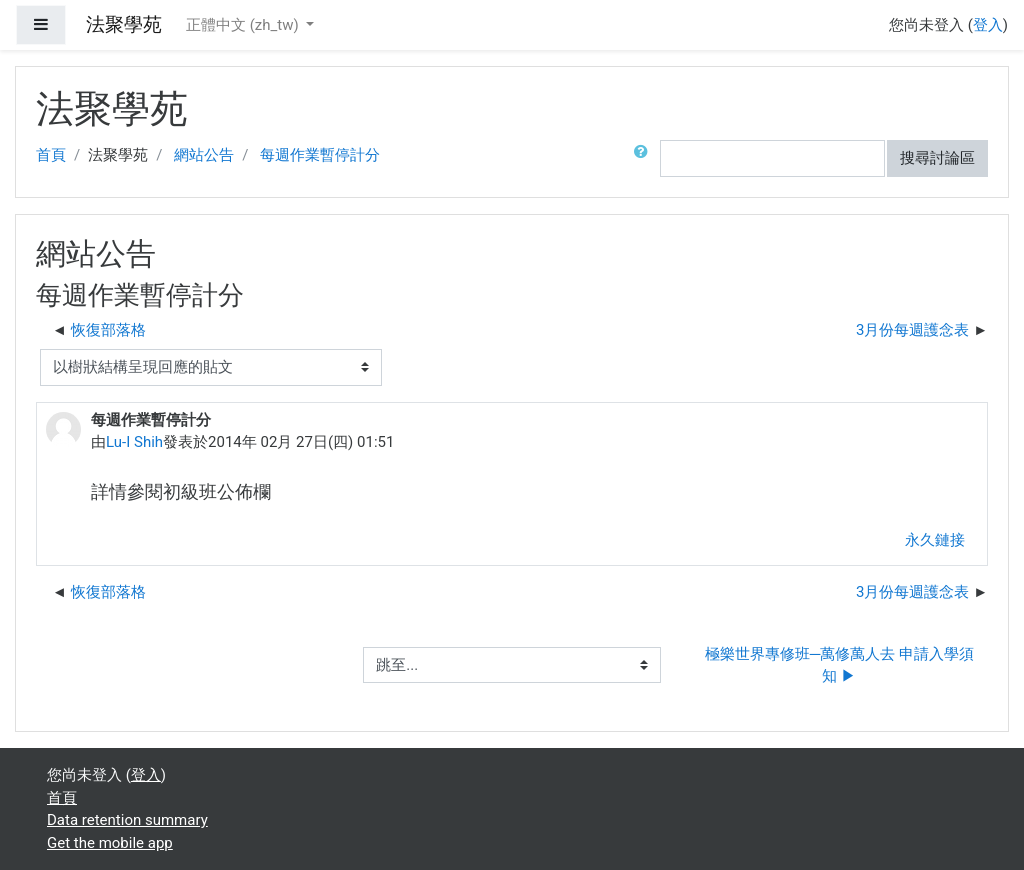 Image resolution: width=1024 pixels, height=870 pixels. What do you see at coordinates (51, 155) in the screenshot?
I see `首頁` at bounding box center [51, 155].